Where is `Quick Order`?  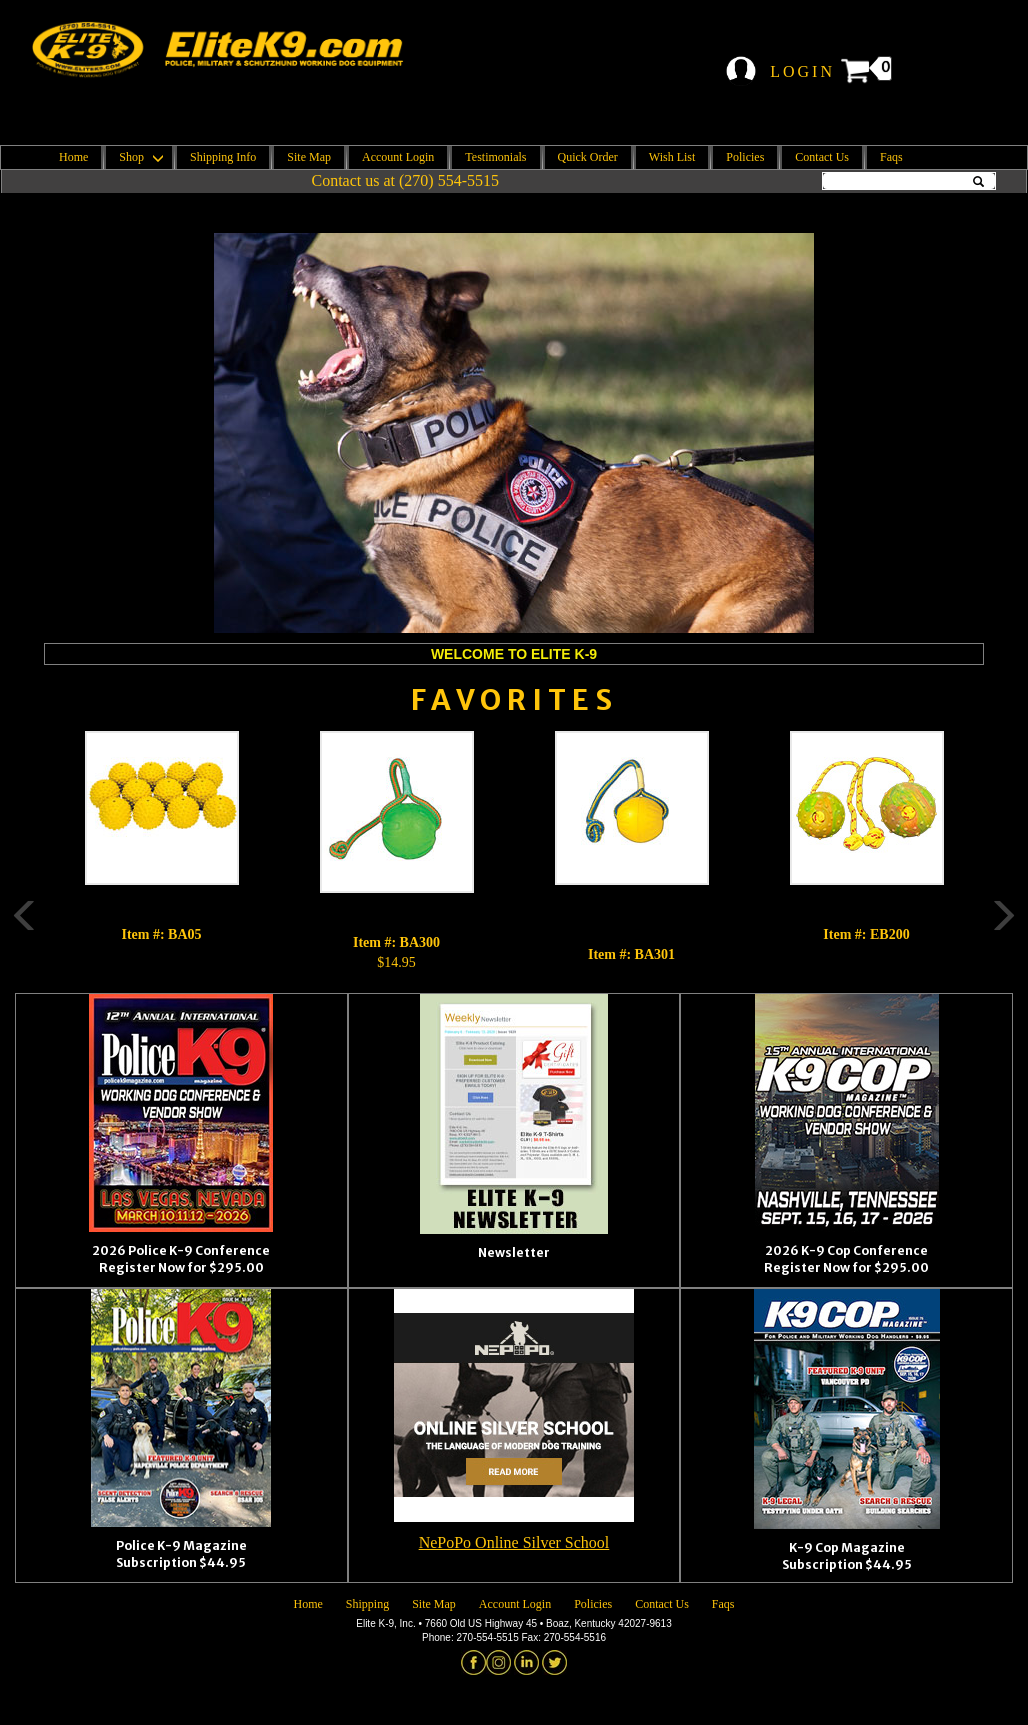
Quick Order is located at coordinates (588, 157).